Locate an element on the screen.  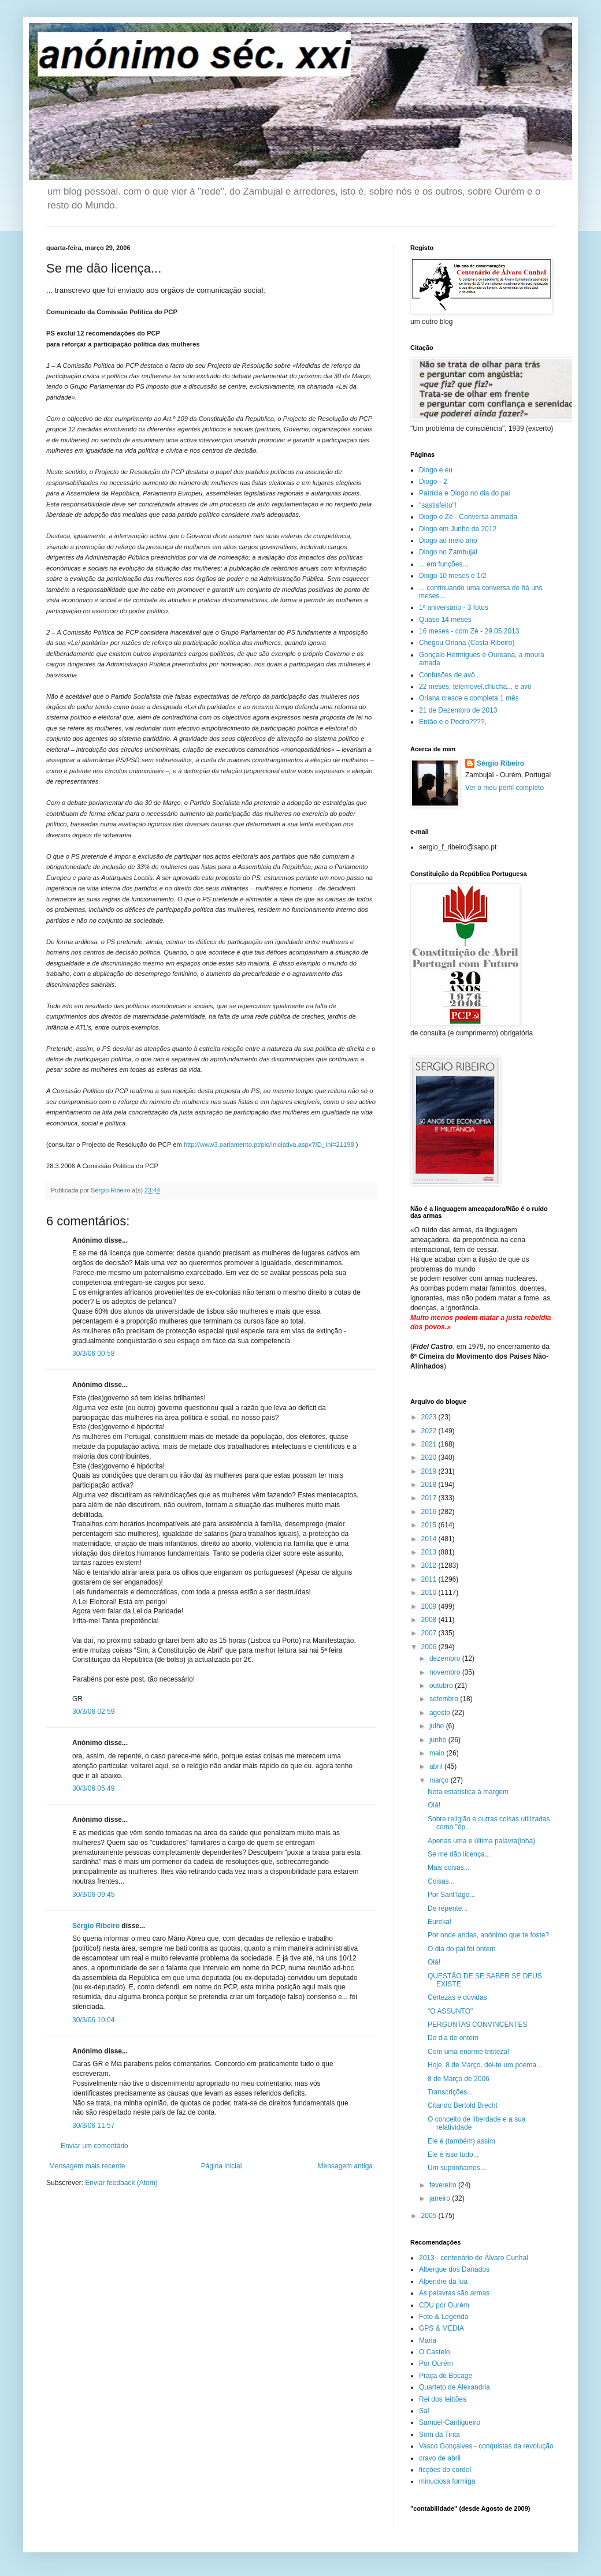
Sal is located at coordinates (424, 2411).